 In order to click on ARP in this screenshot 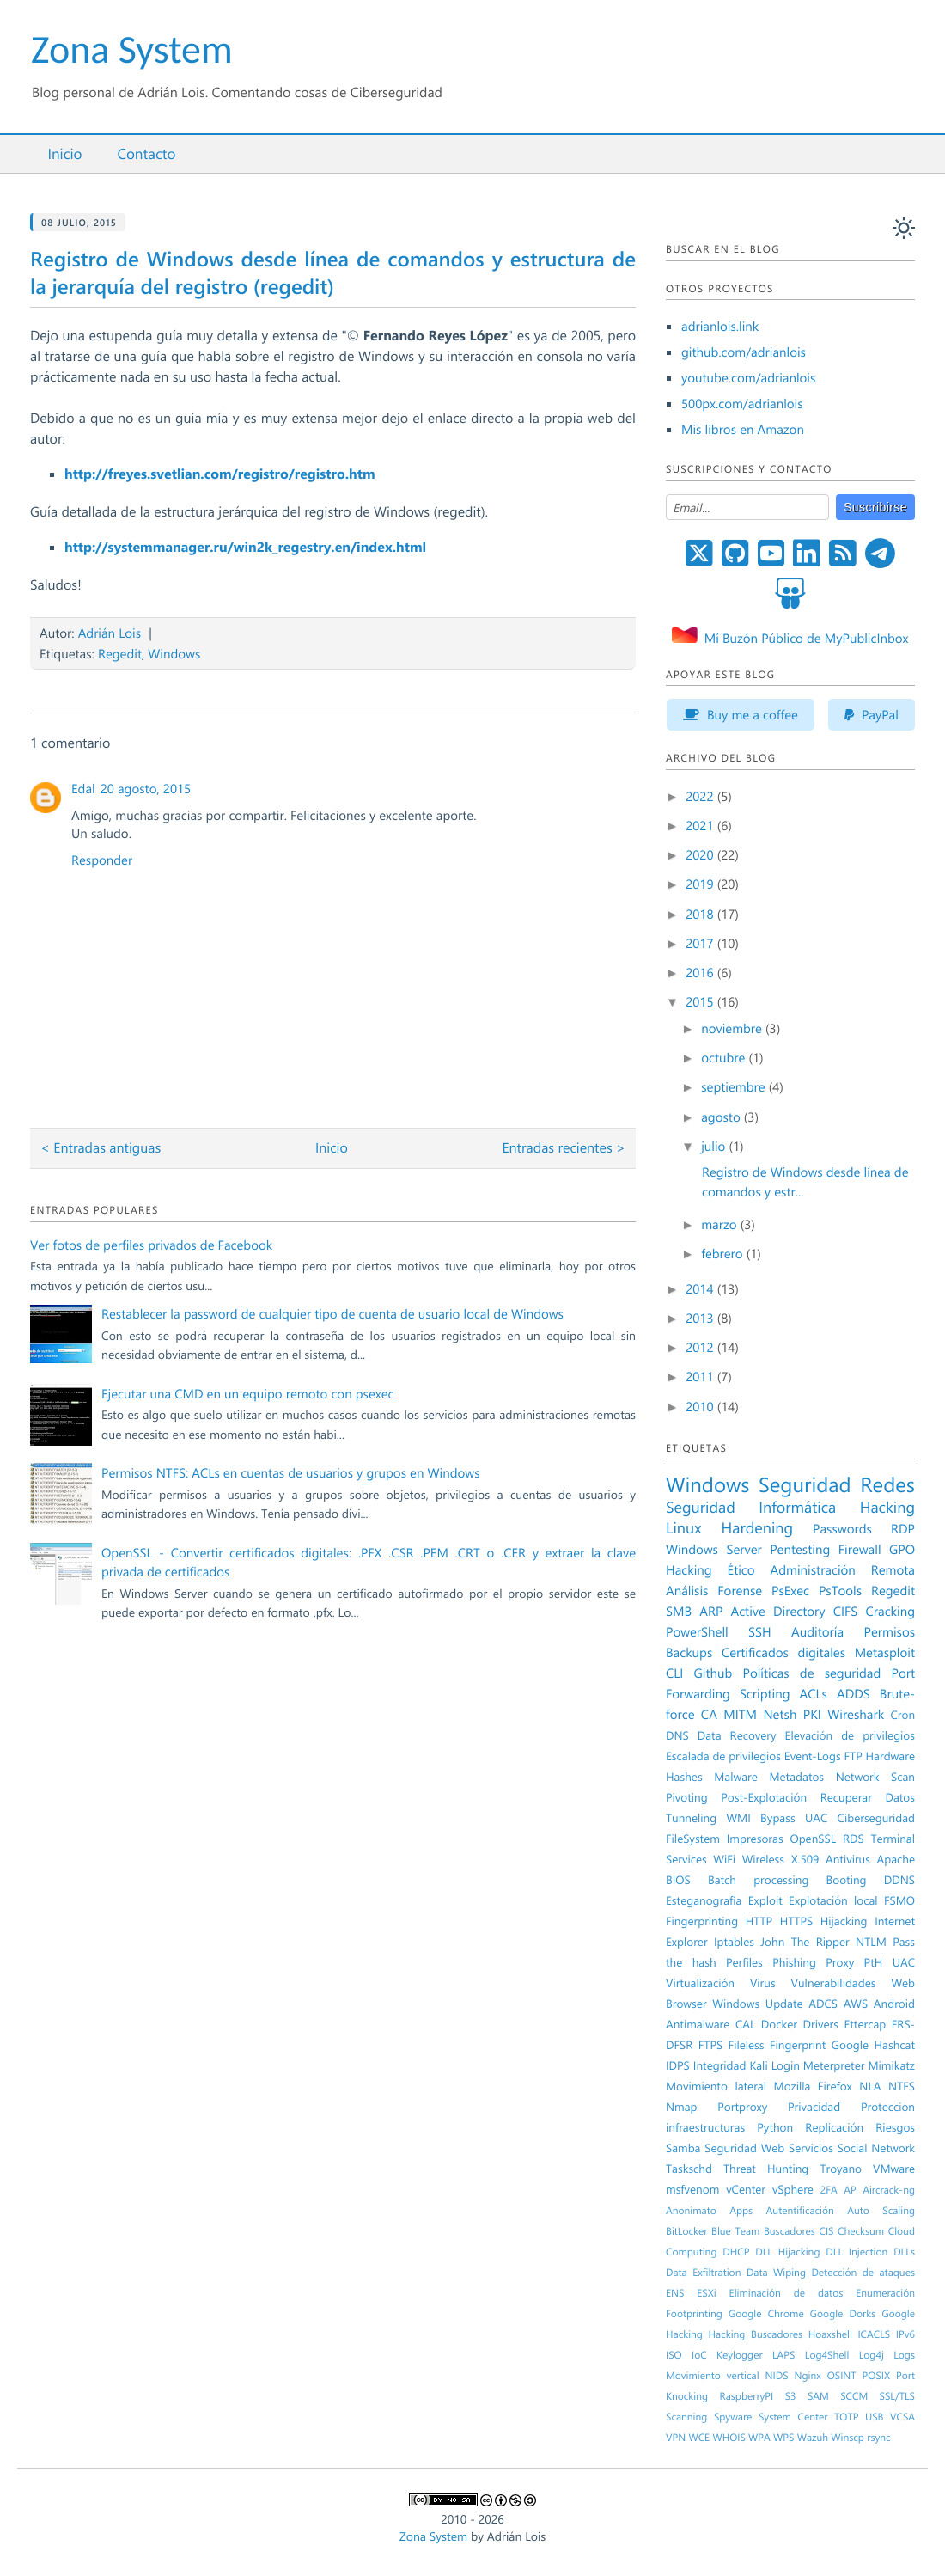, I will do `click(710, 1610)`.